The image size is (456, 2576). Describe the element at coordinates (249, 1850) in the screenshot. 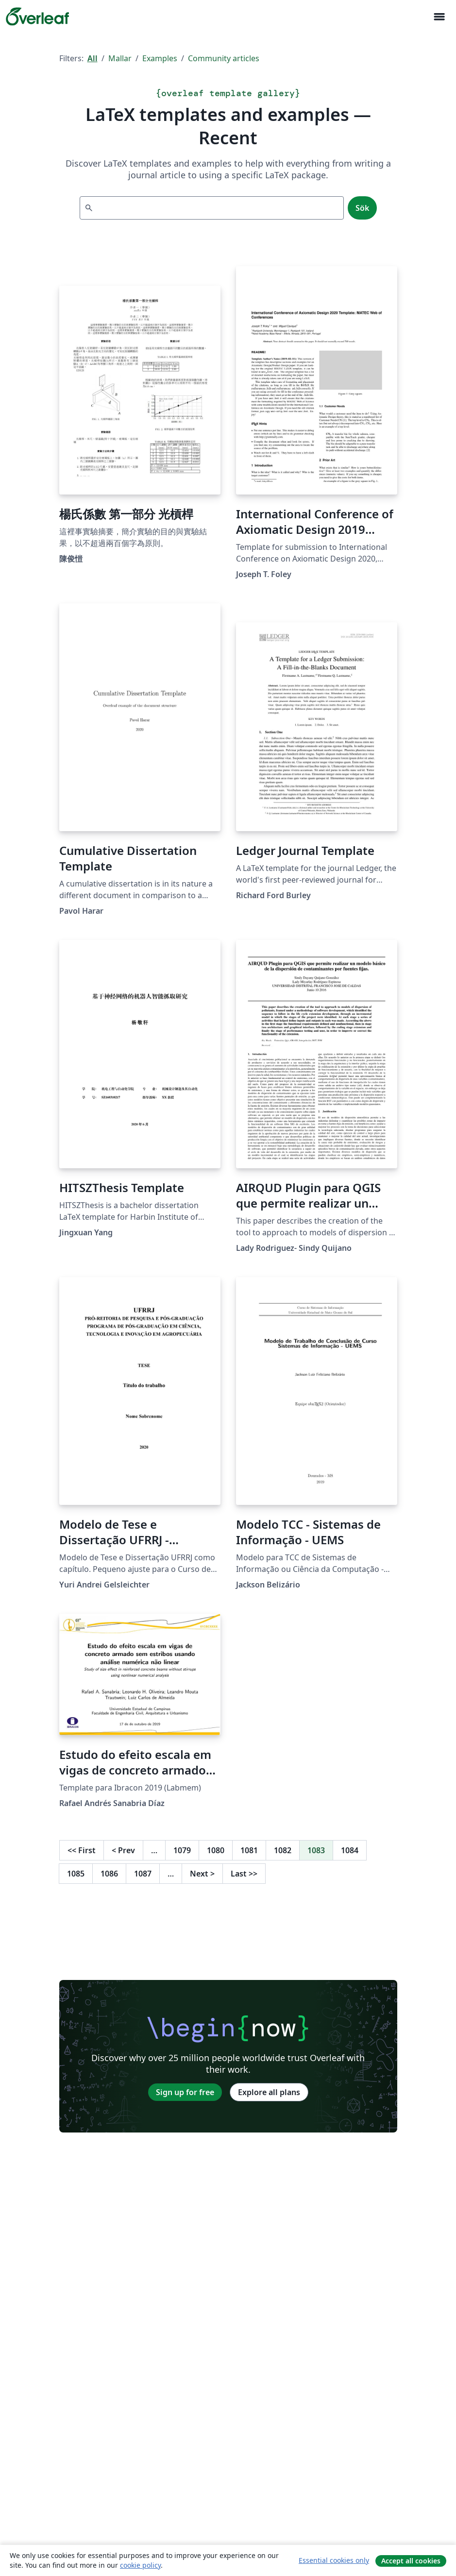

I see `1081 [Go to page 1081]` at that location.